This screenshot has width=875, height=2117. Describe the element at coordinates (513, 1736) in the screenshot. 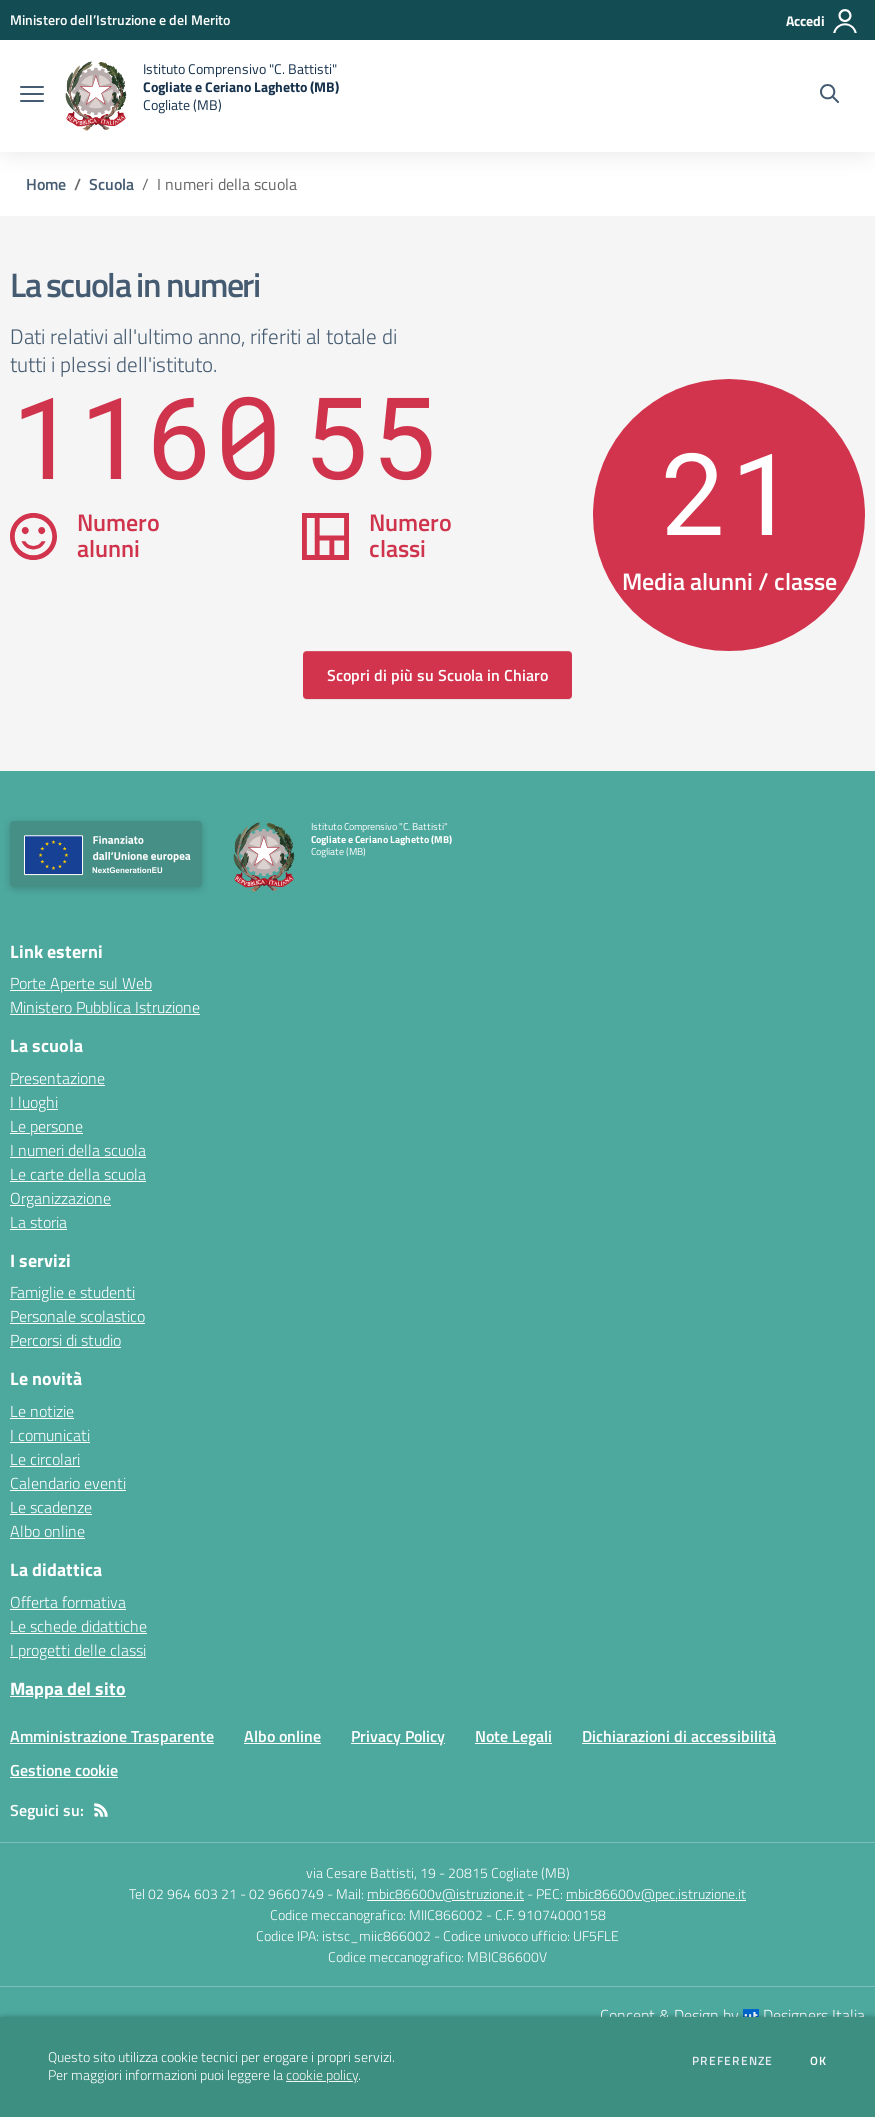

I see `Note Legali` at that location.